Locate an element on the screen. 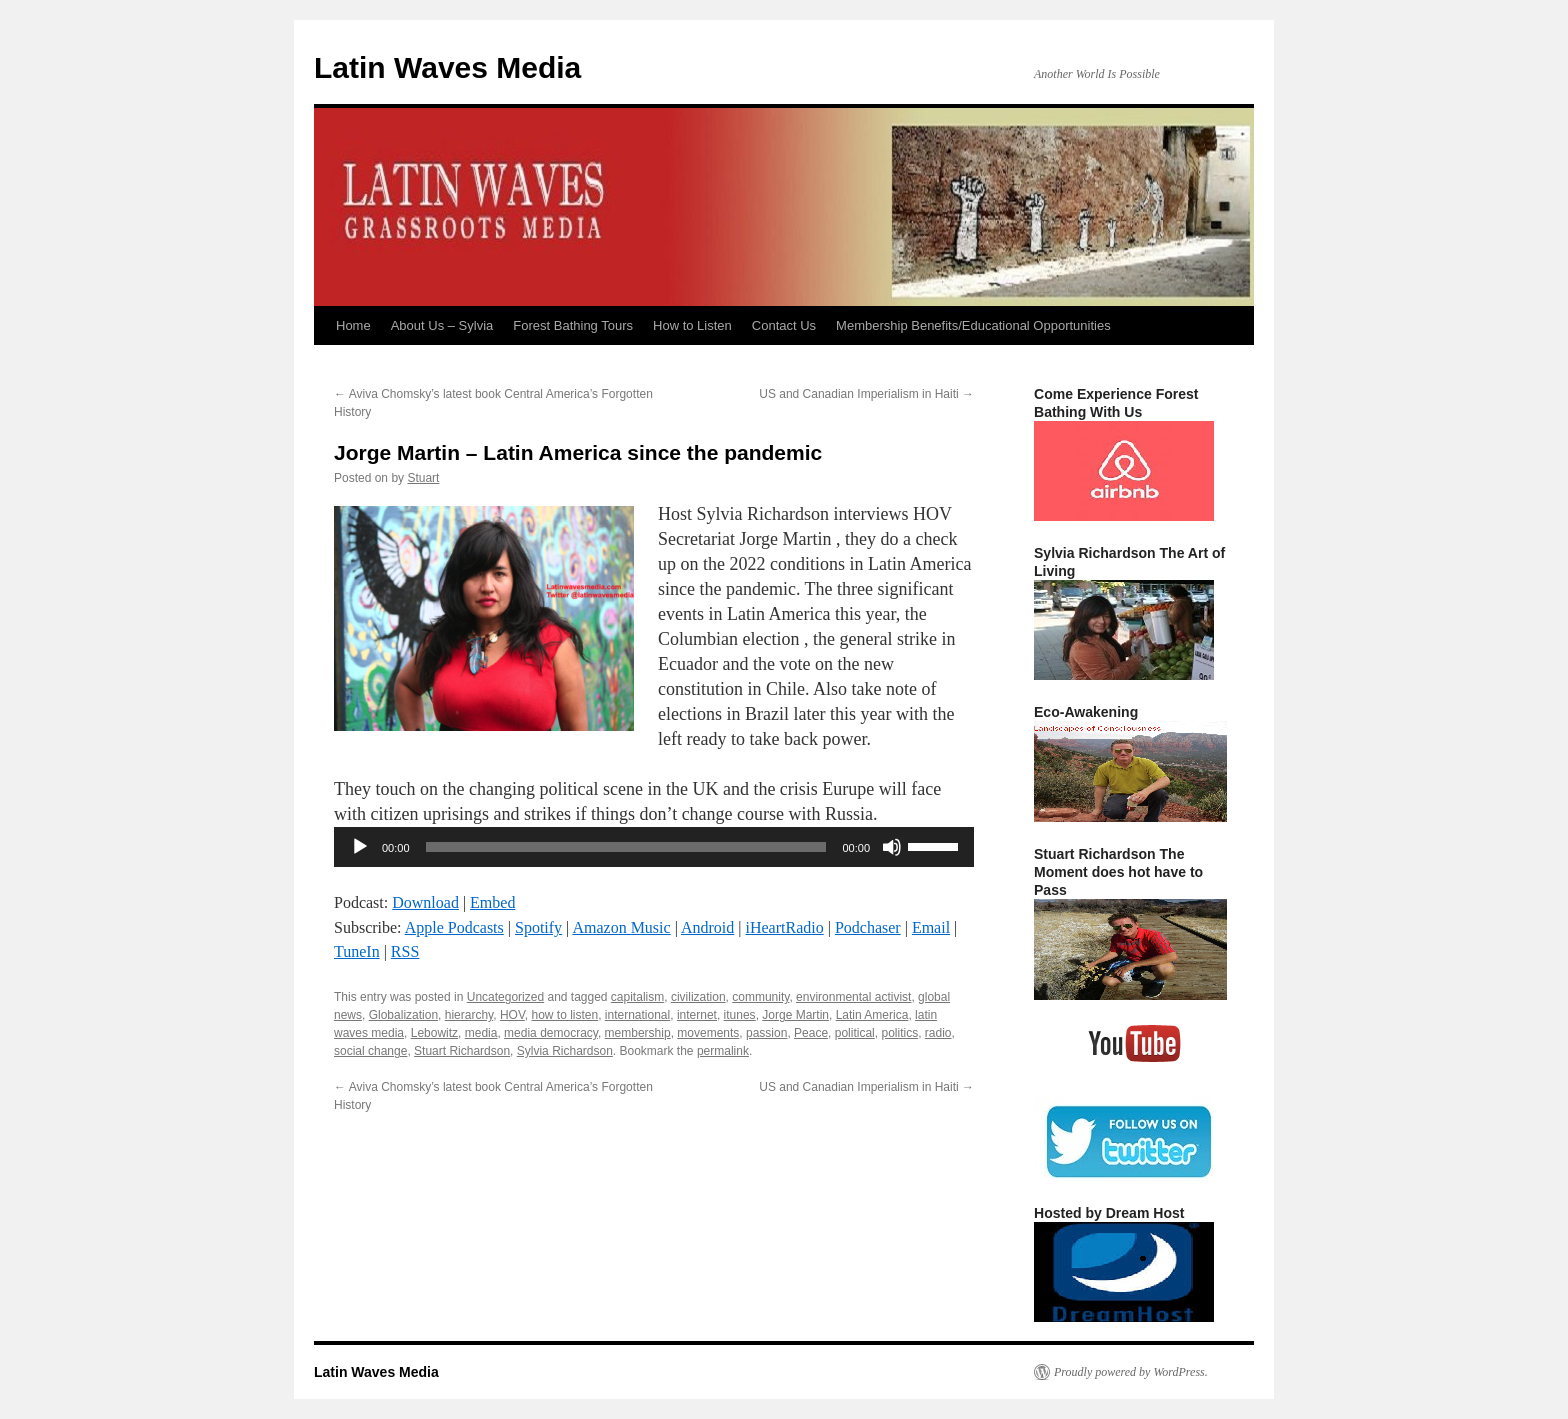  Lebowitz is located at coordinates (434, 1033).